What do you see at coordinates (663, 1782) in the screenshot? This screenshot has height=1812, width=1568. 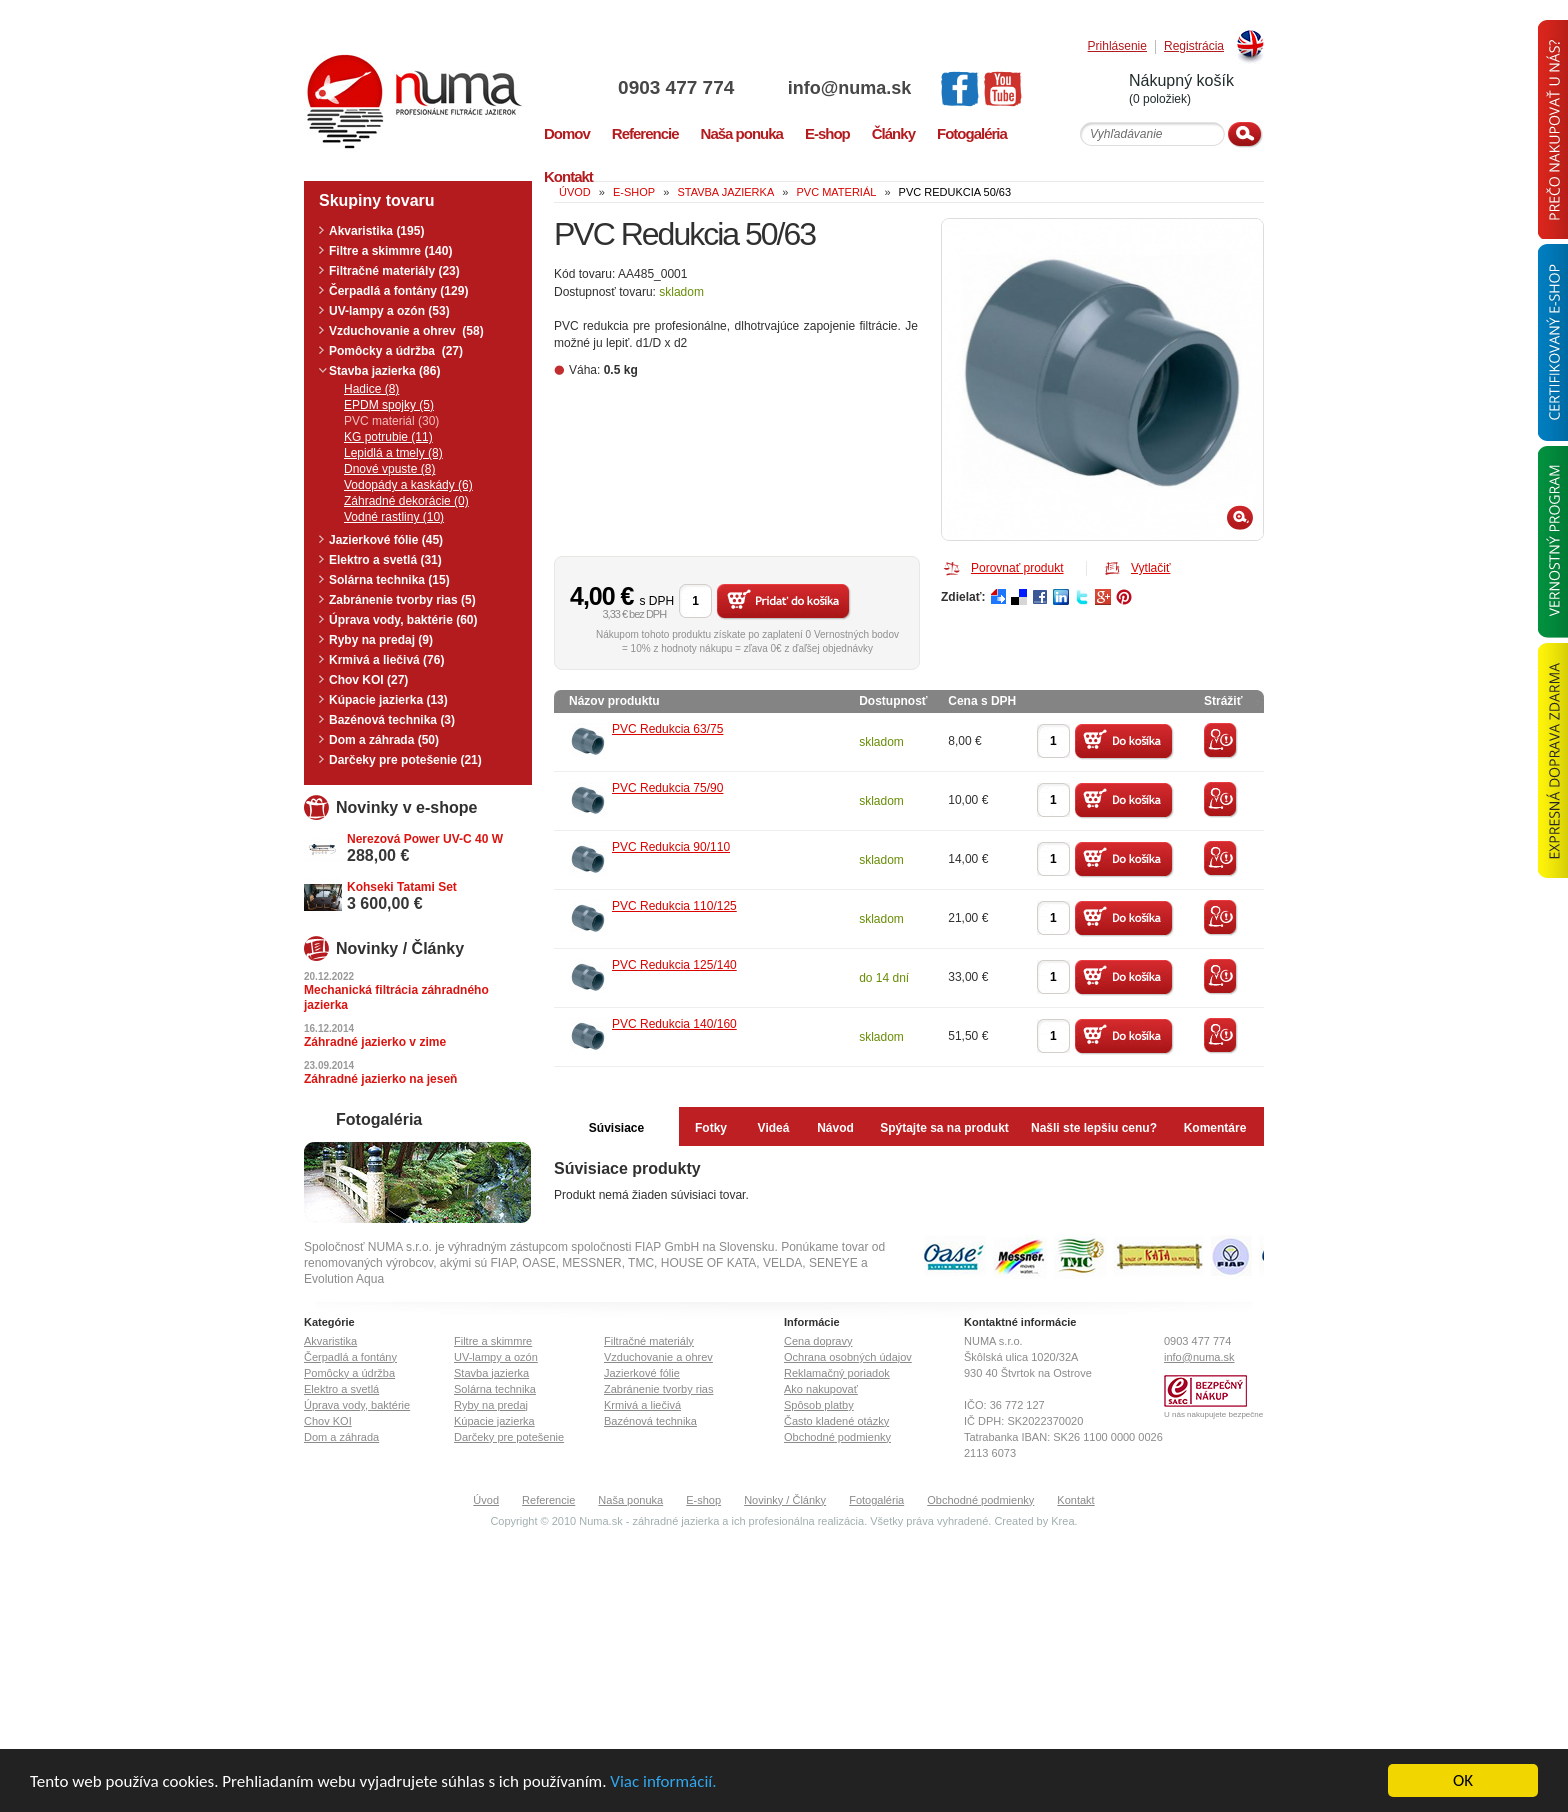 I see `Viac informácií.` at bounding box center [663, 1782].